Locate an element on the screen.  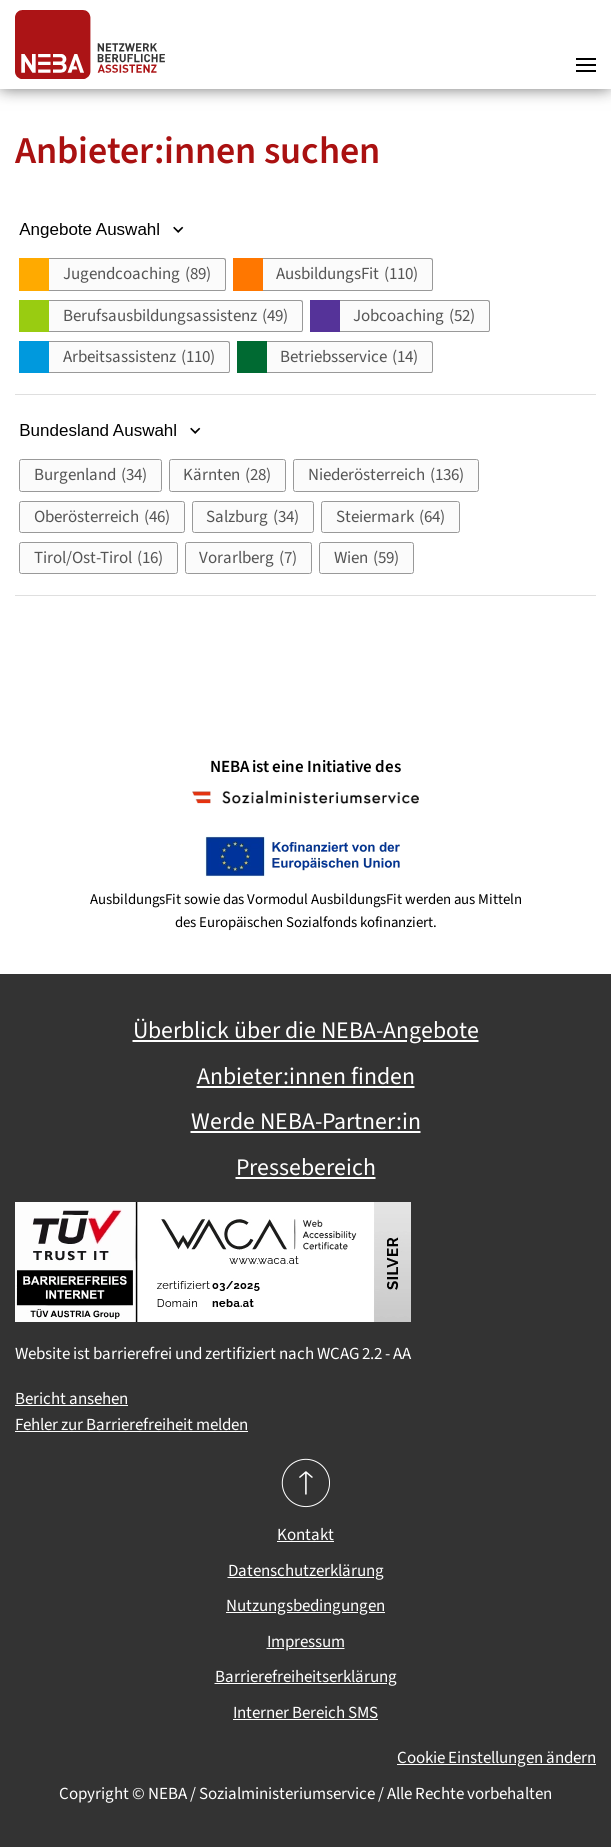
Anbieter:innen finden is located at coordinates (306, 1077).